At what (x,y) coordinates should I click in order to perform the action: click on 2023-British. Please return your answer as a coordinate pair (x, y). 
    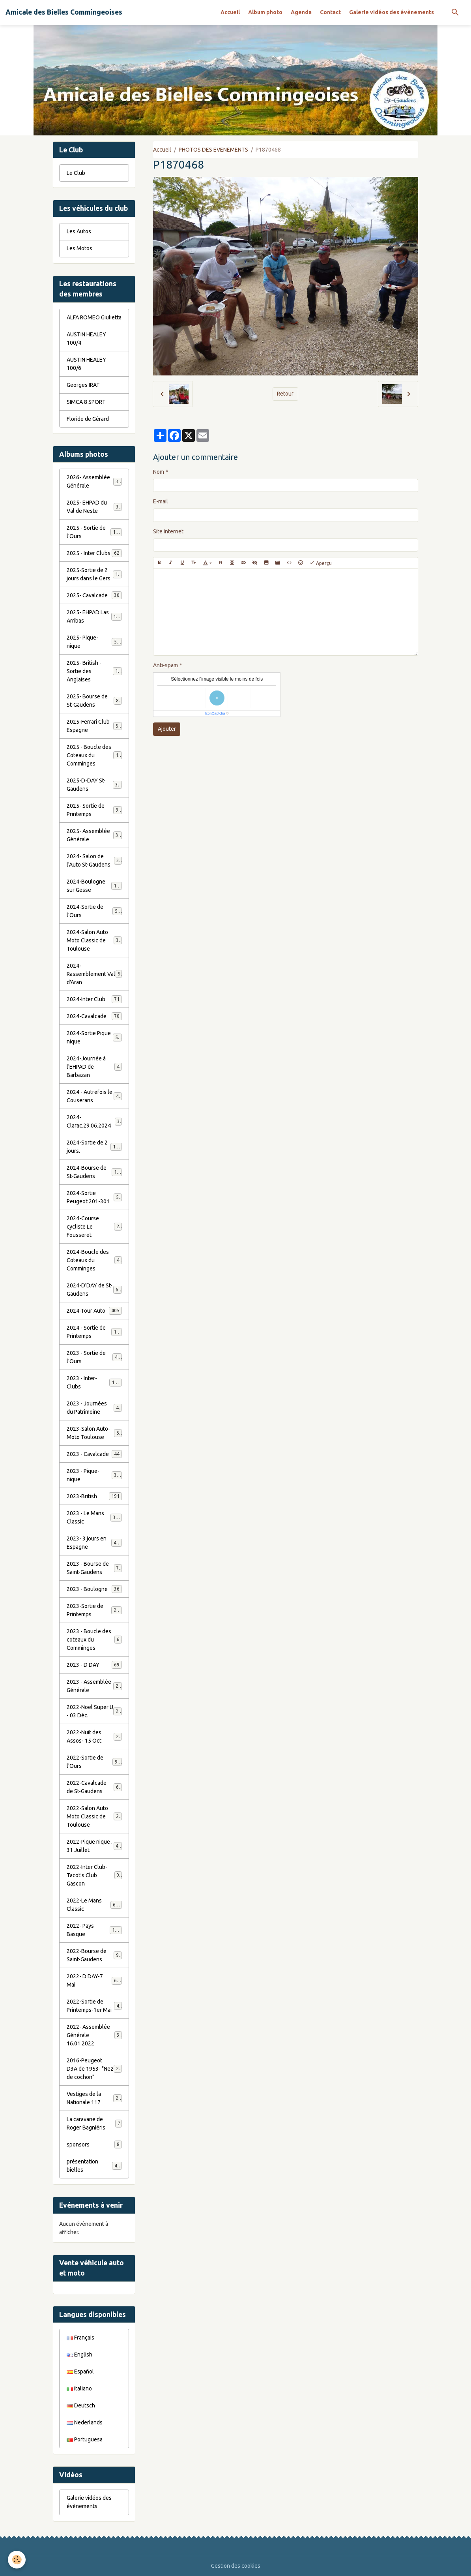
    Looking at the image, I should click on (94, 1496).